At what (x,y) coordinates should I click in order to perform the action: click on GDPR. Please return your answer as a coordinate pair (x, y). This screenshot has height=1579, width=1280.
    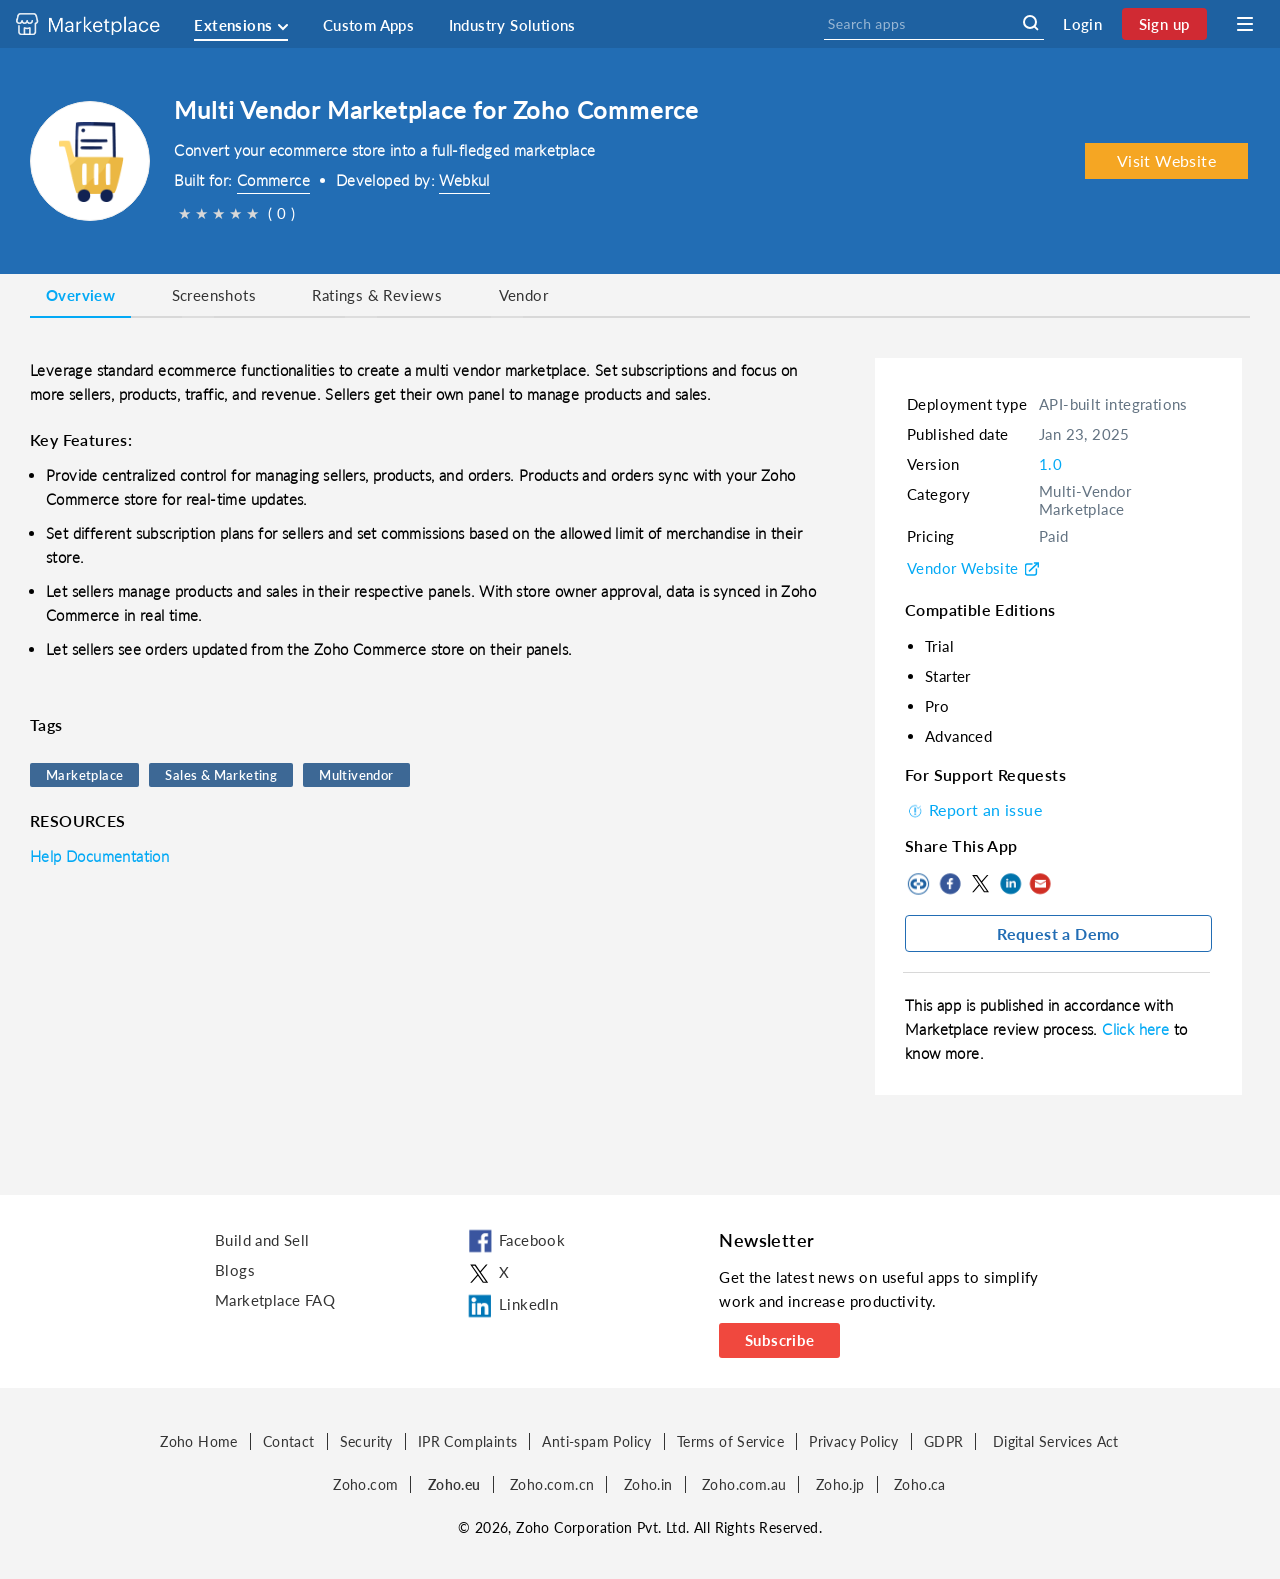
    Looking at the image, I should click on (944, 1441).